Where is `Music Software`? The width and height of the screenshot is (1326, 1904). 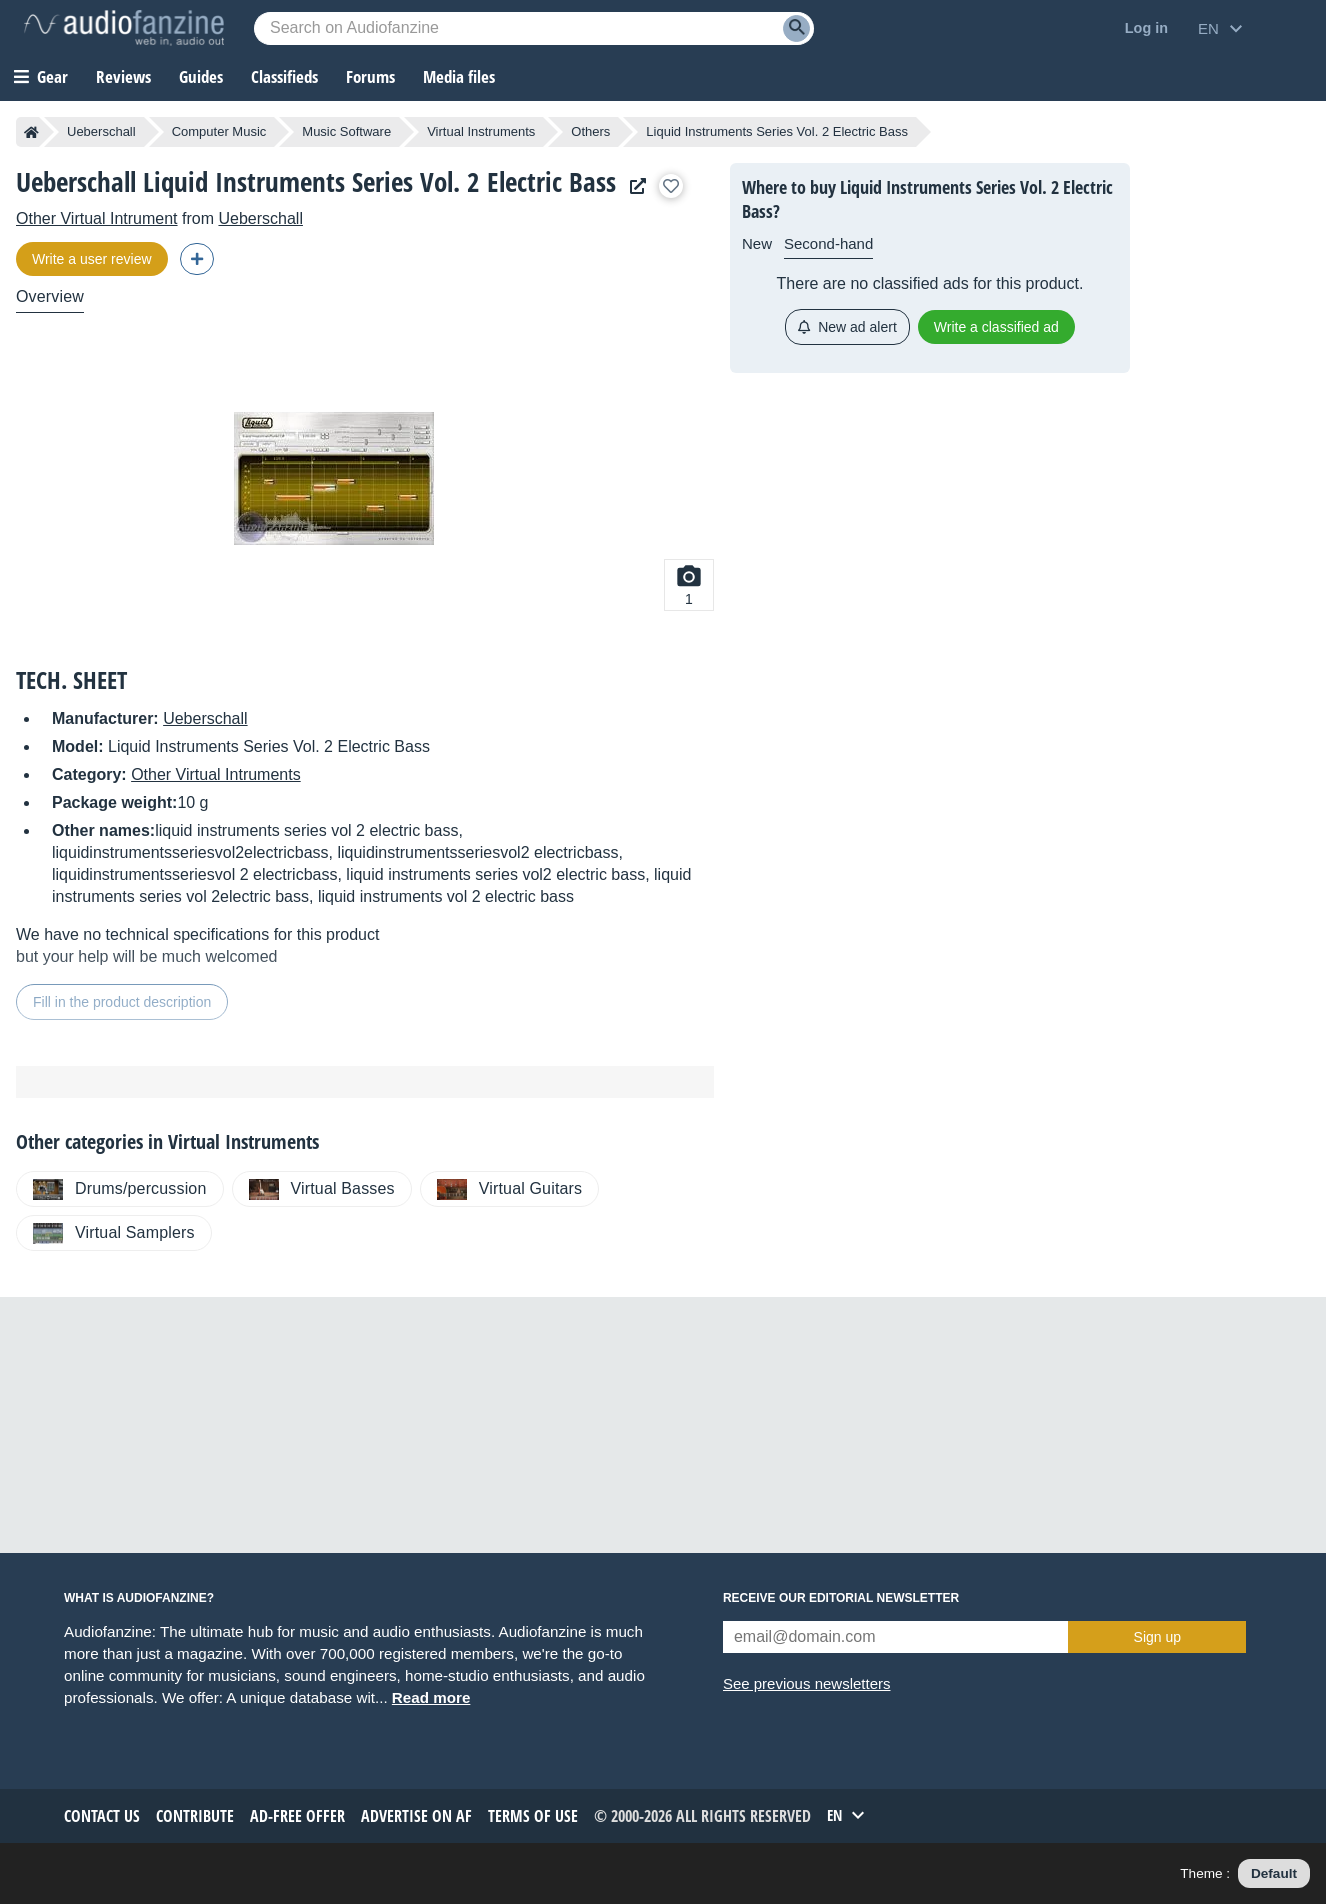 Music Software is located at coordinates (346, 131).